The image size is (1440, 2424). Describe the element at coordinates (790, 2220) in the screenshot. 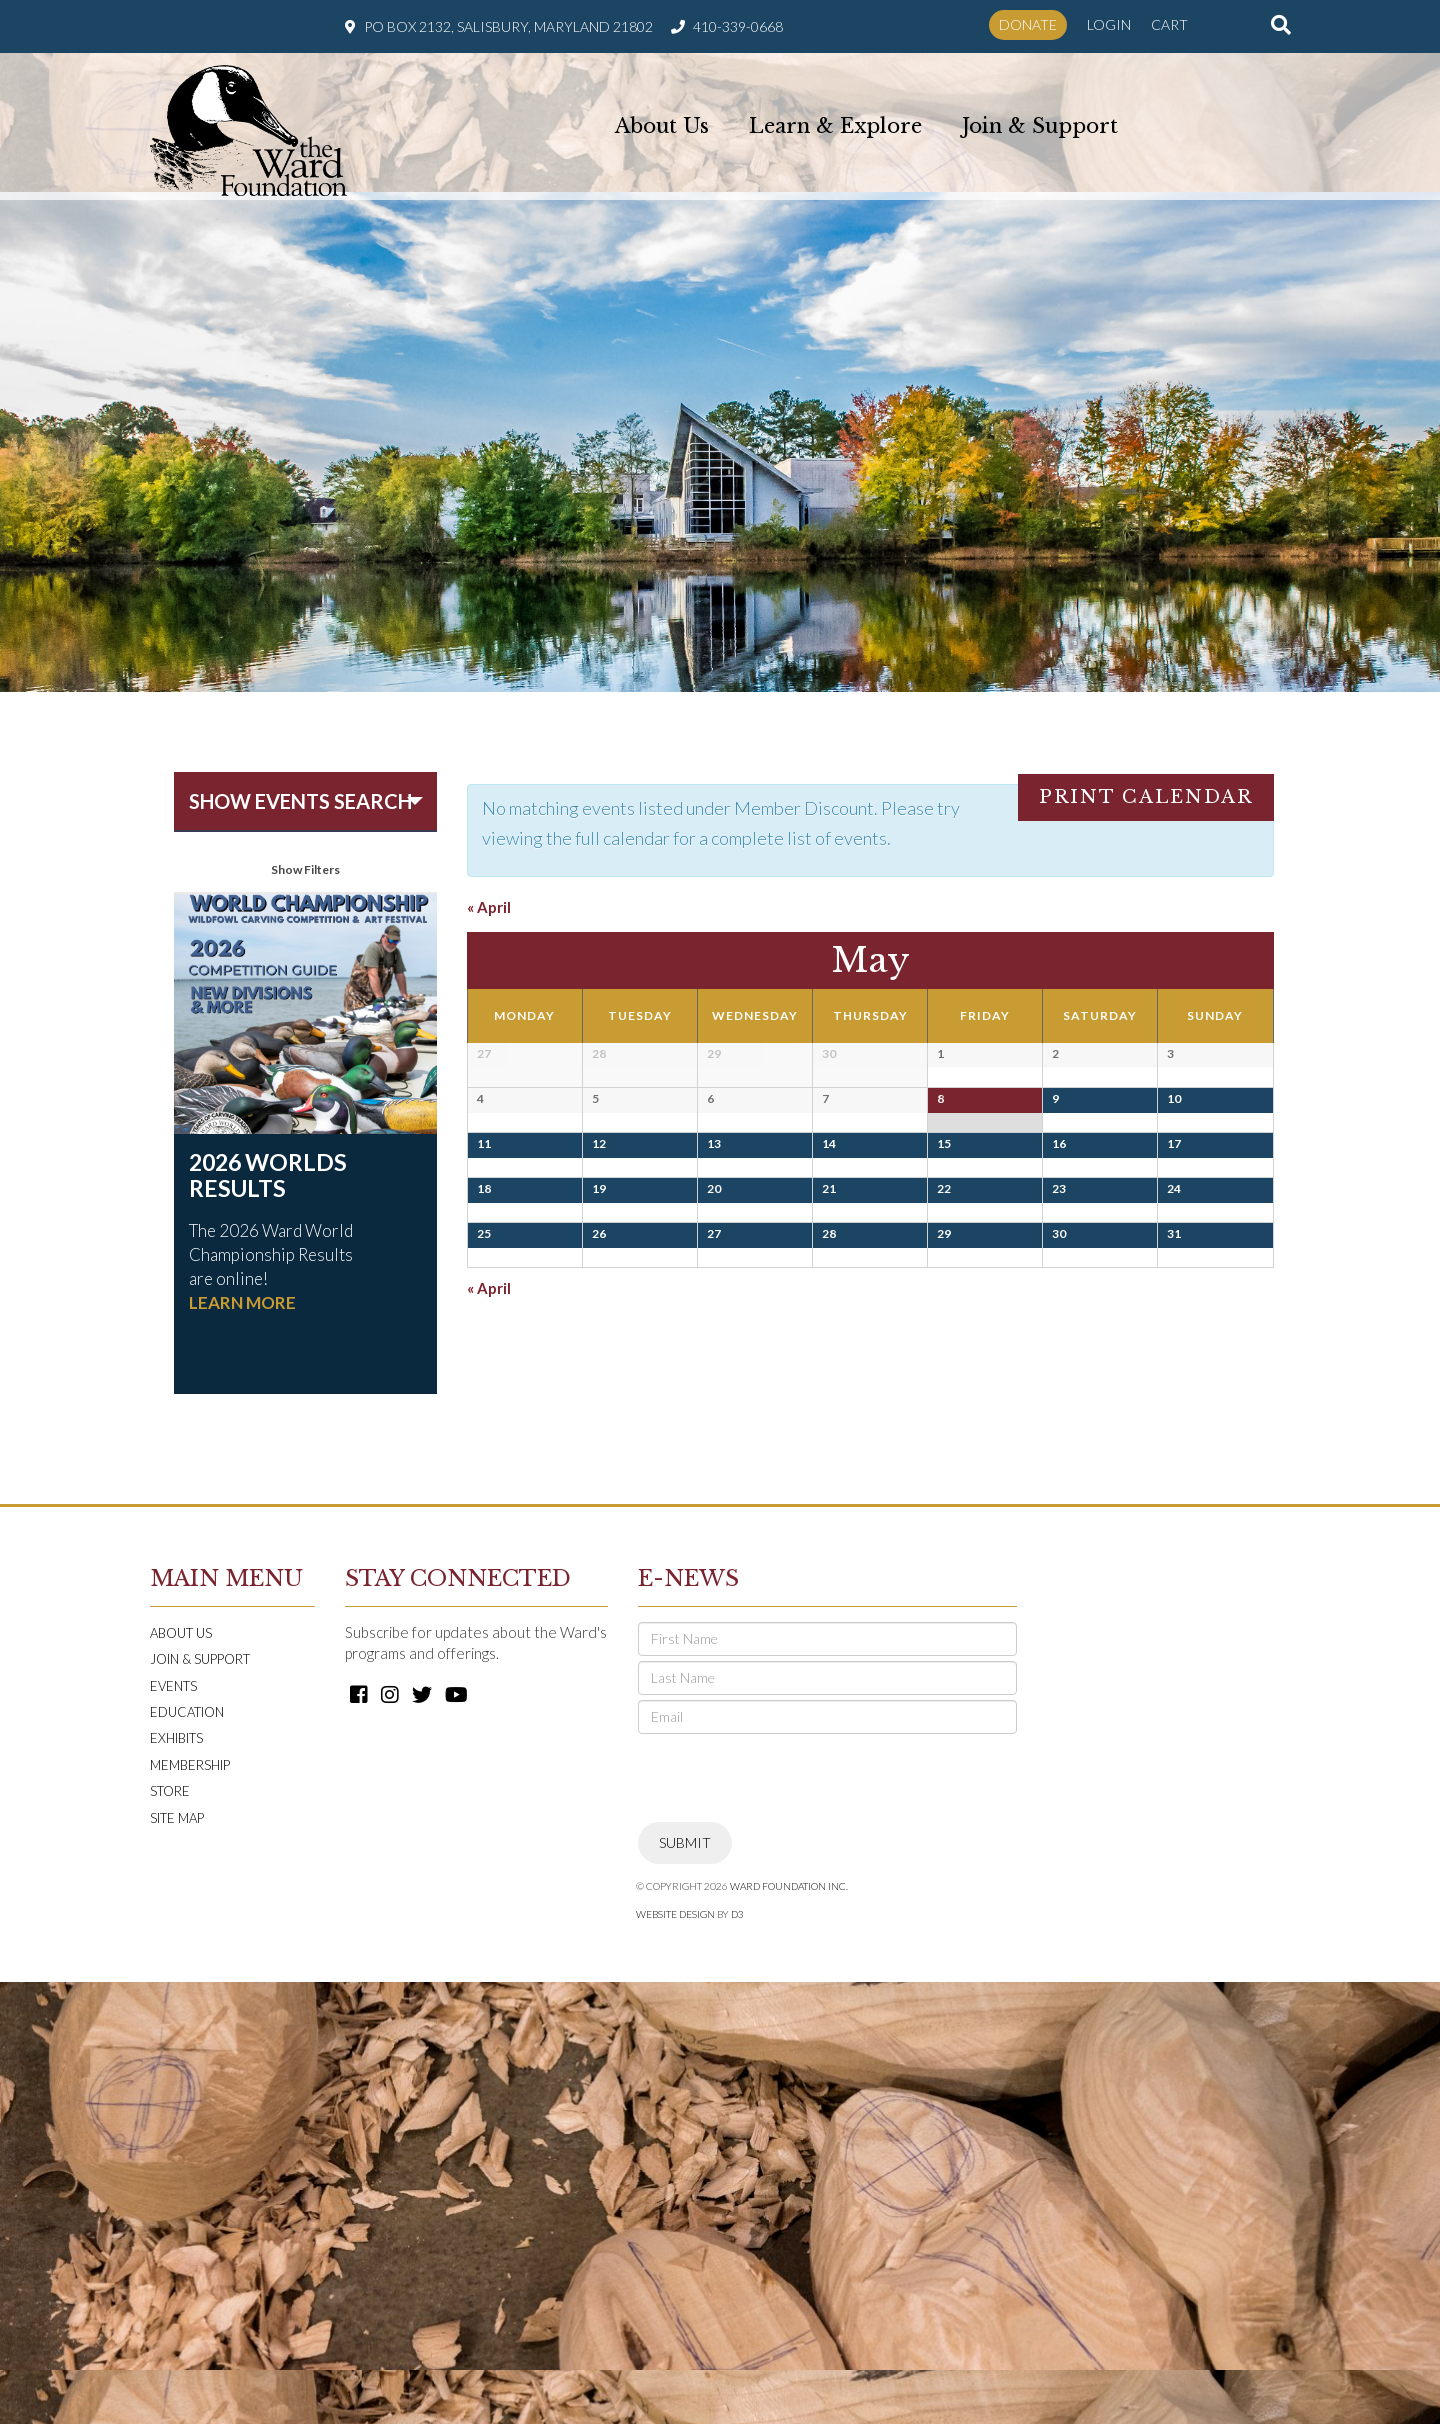

I see `[presentation]` at that location.